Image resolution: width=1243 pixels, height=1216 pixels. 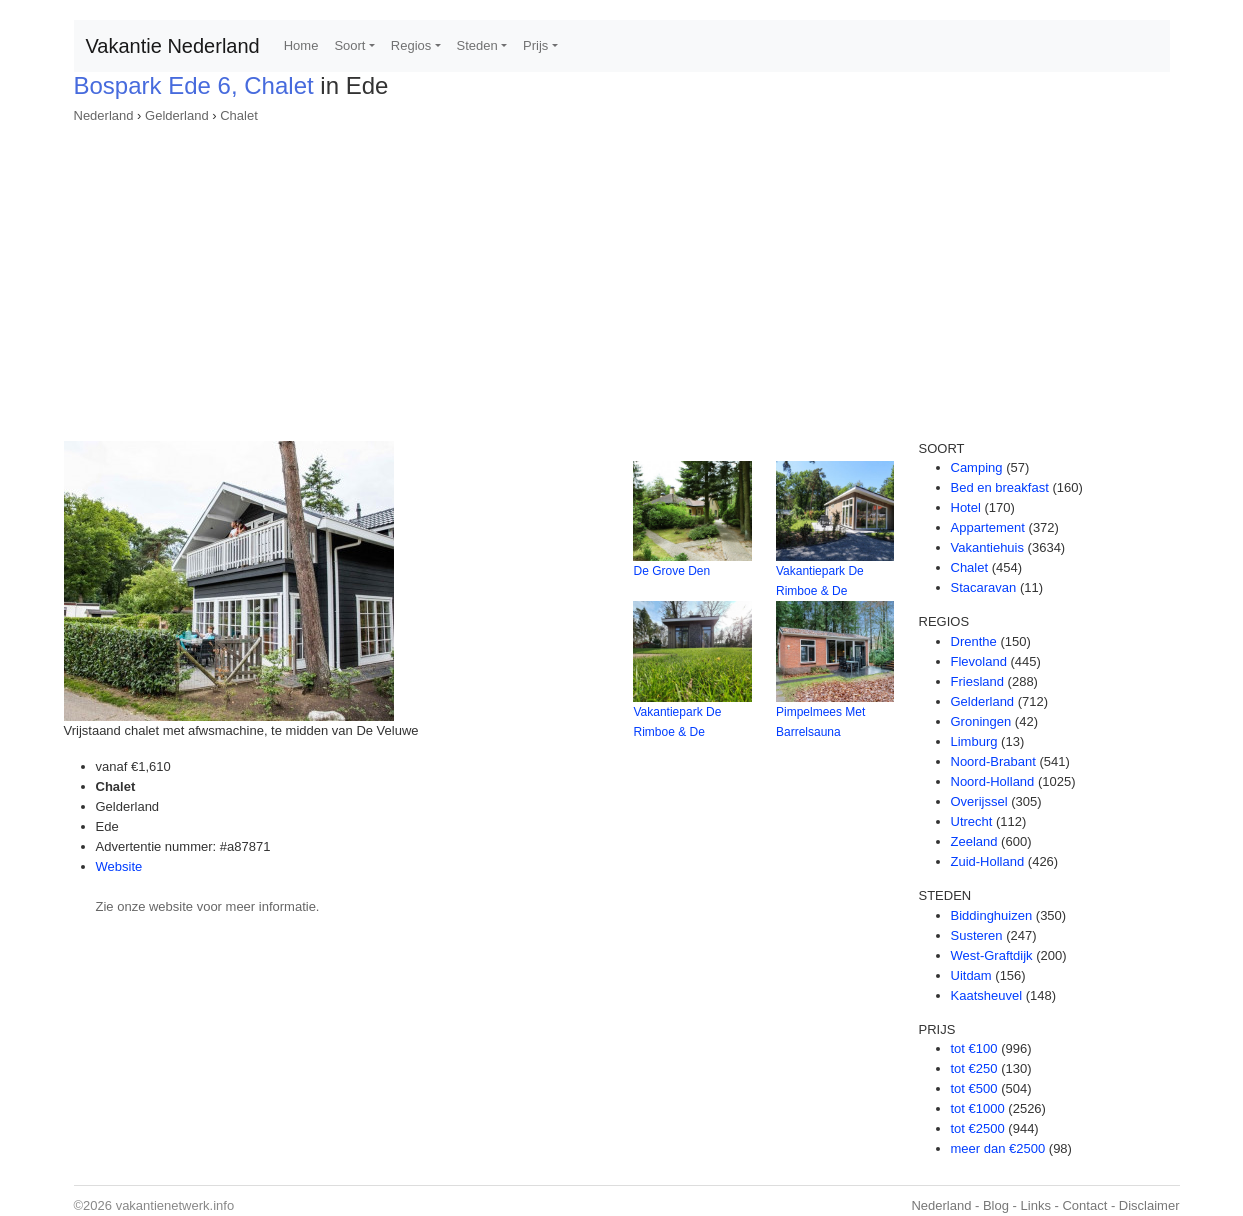 What do you see at coordinates (977, 935) in the screenshot?
I see `Susteren` at bounding box center [977, 935].